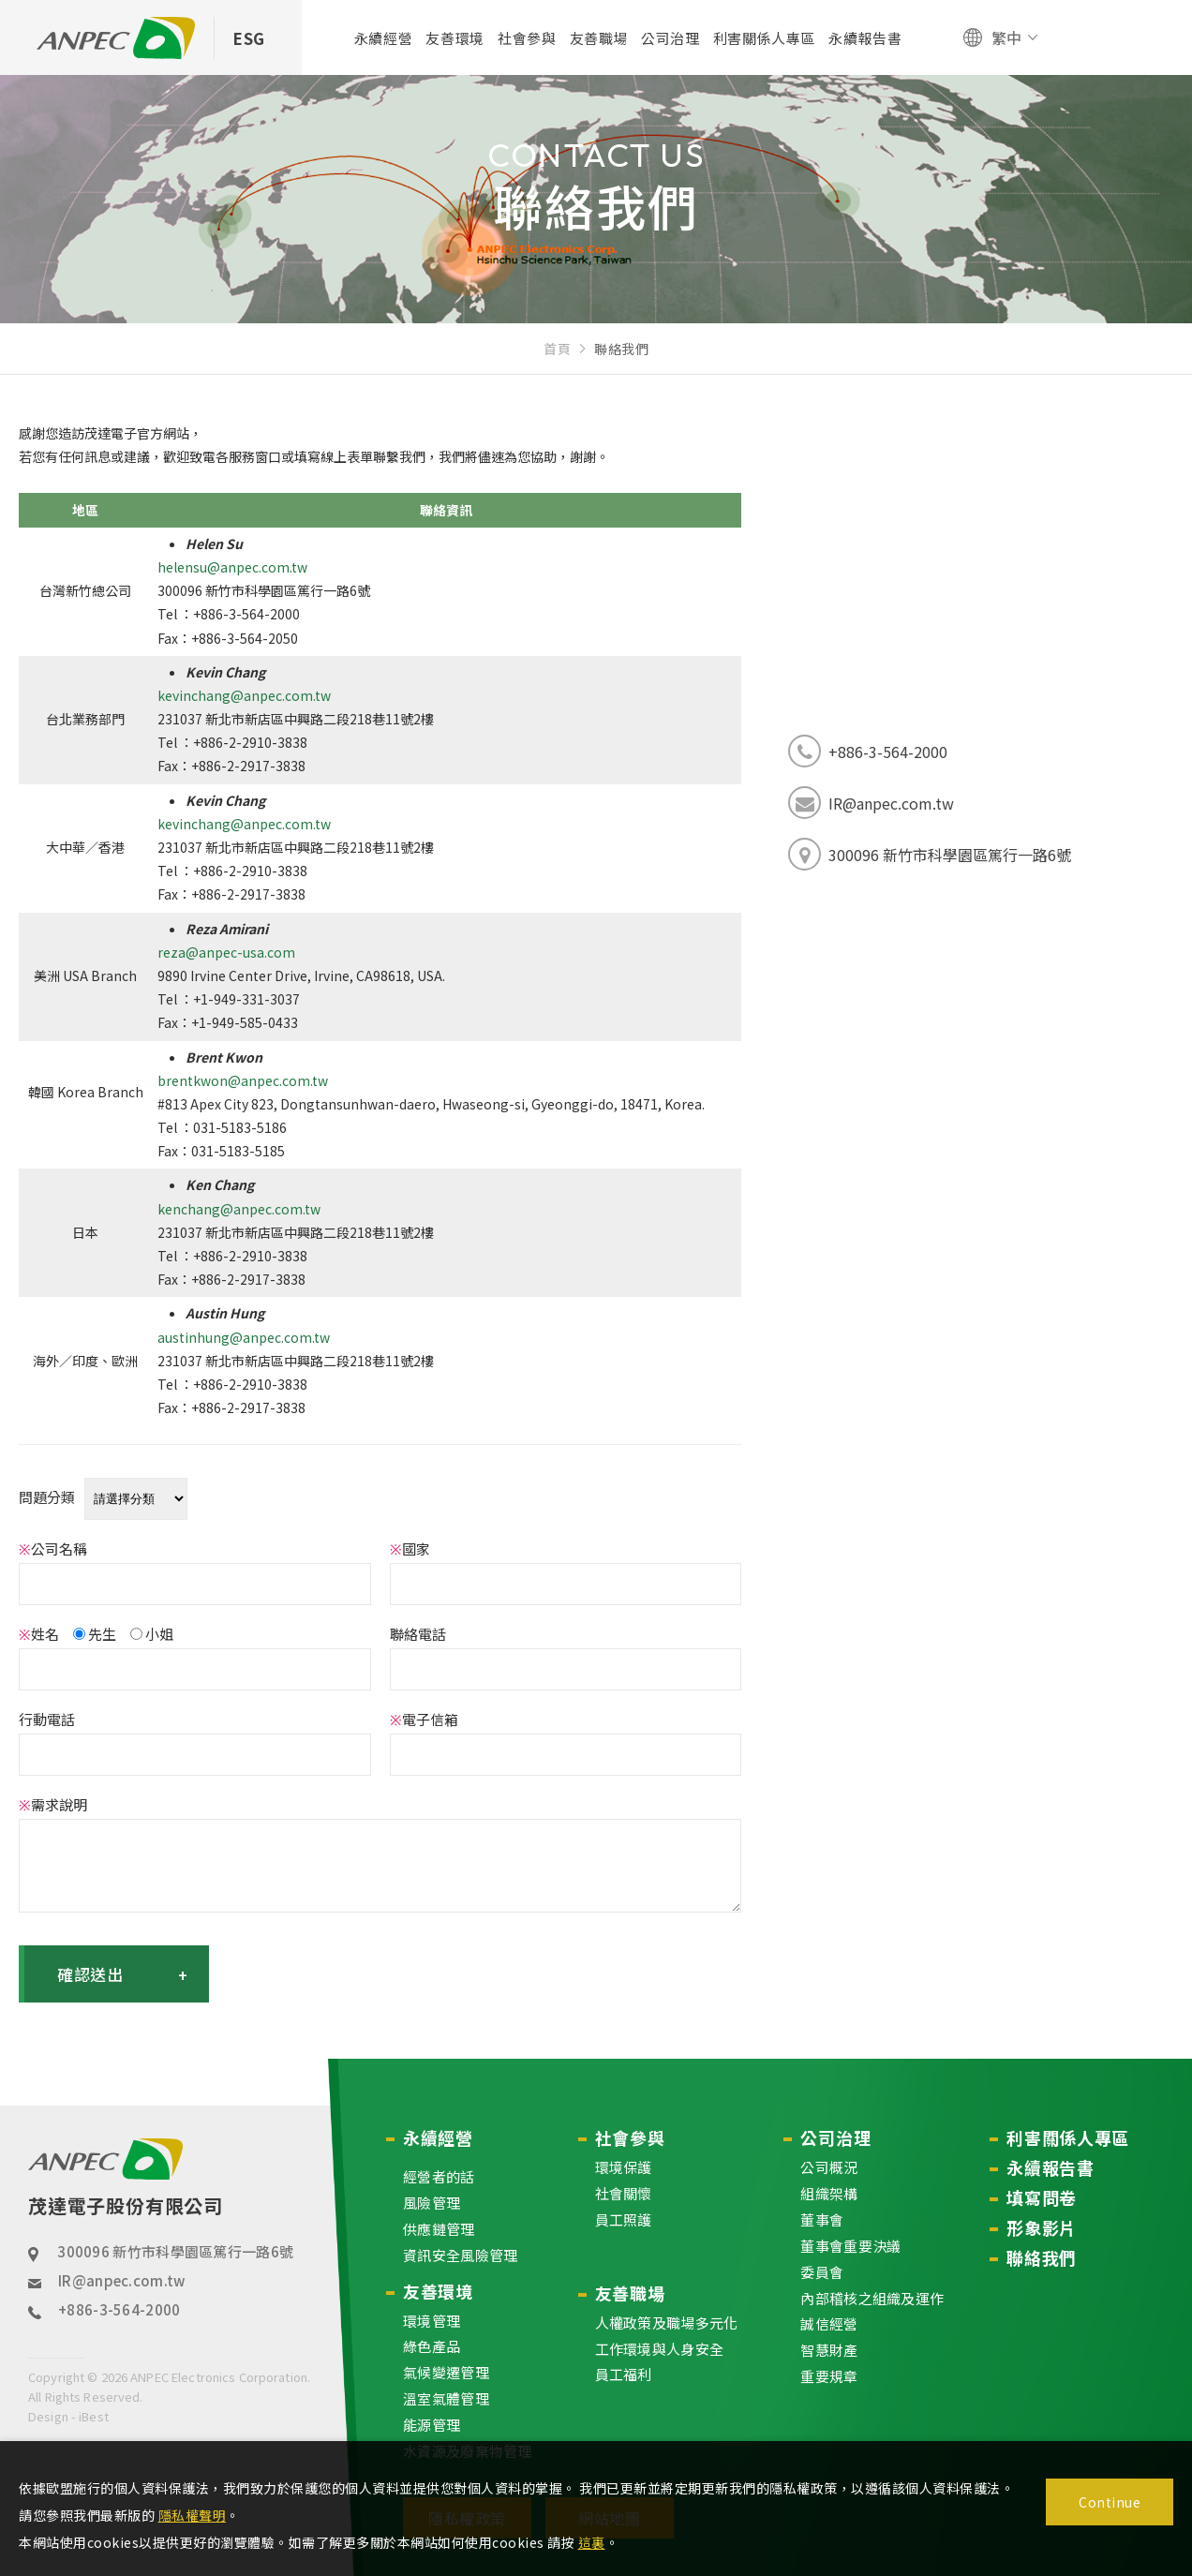 This screenshot has height=2576, width=1192. What do you see at coordinates (821, 2272) in the screenshot?
I see `委員會` at bounding box center [821, 2272].